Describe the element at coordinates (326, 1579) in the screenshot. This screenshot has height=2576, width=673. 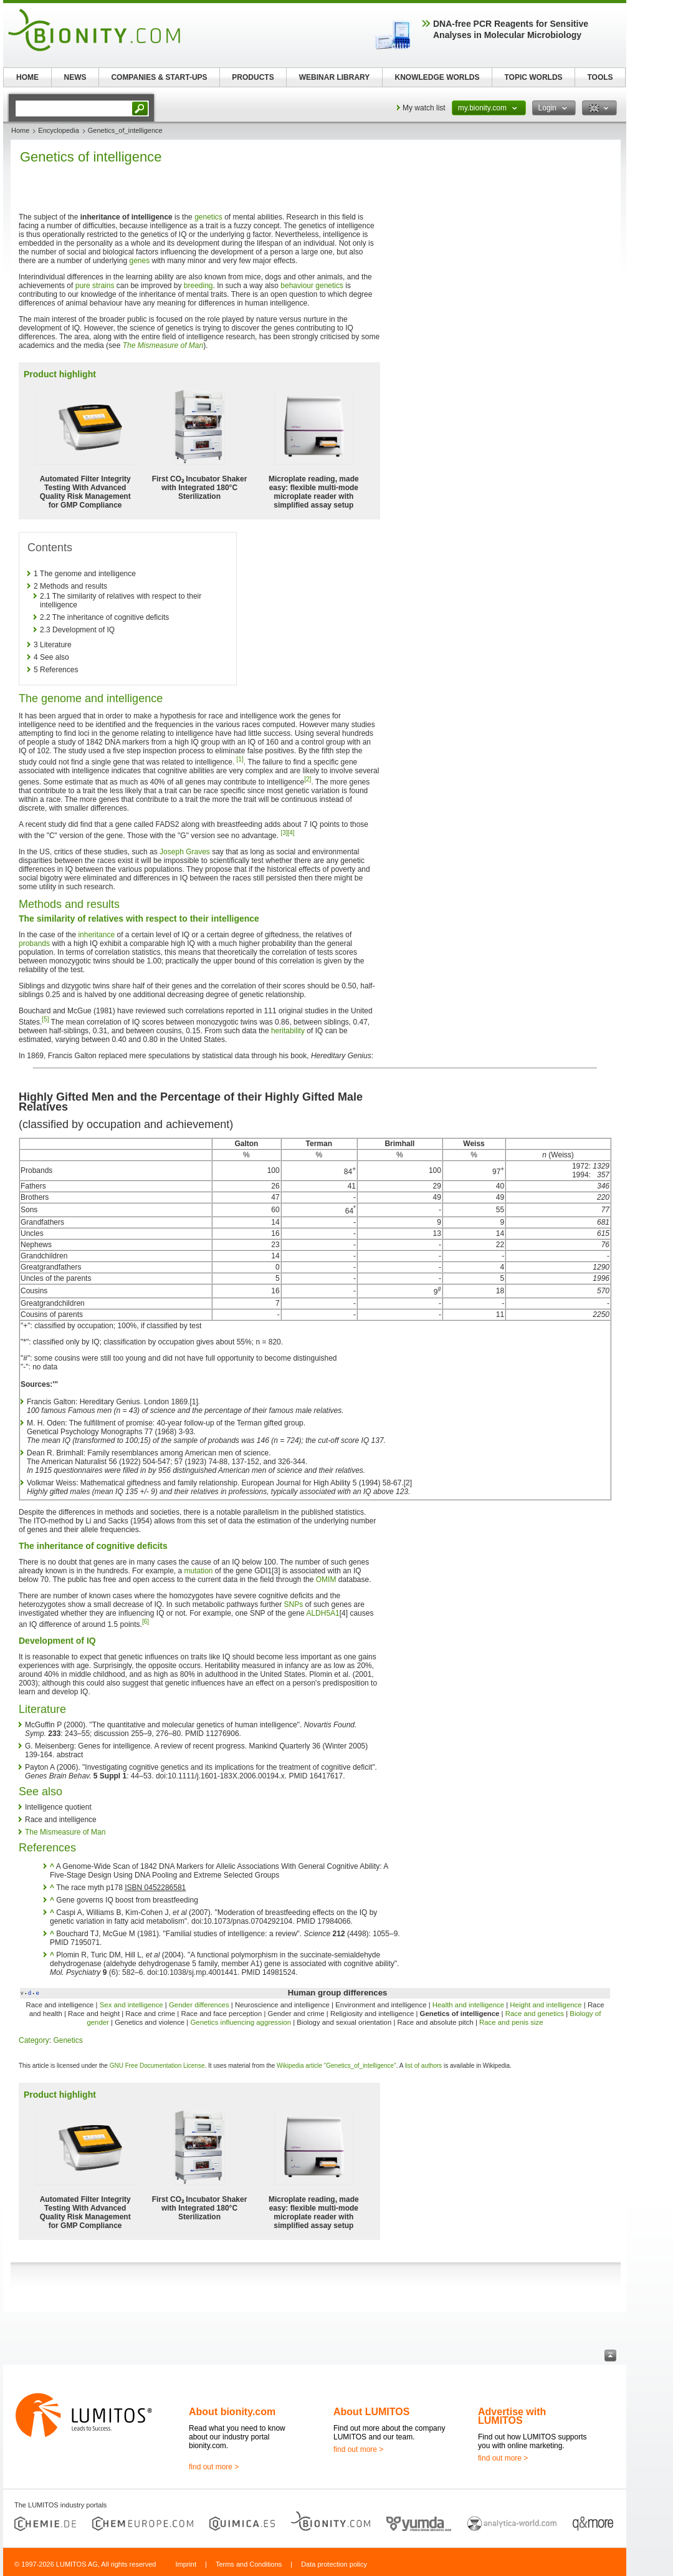
I see `OMIM` at that location.